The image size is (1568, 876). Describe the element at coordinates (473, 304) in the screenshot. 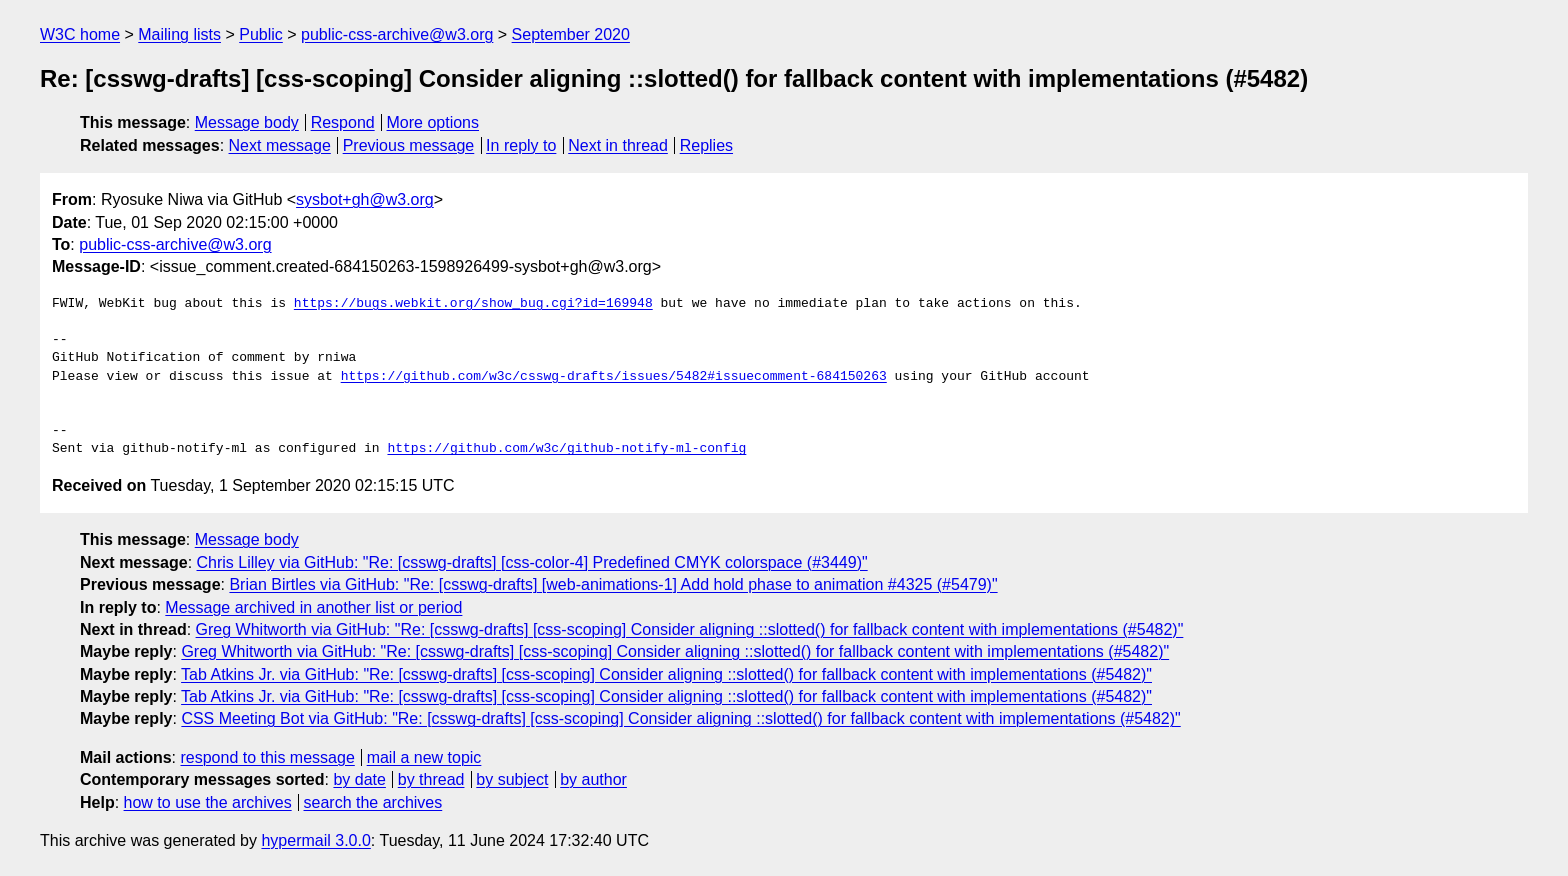

I see `https://bugs.webkit.org/show_bug.cgi?id=169948` at that location.